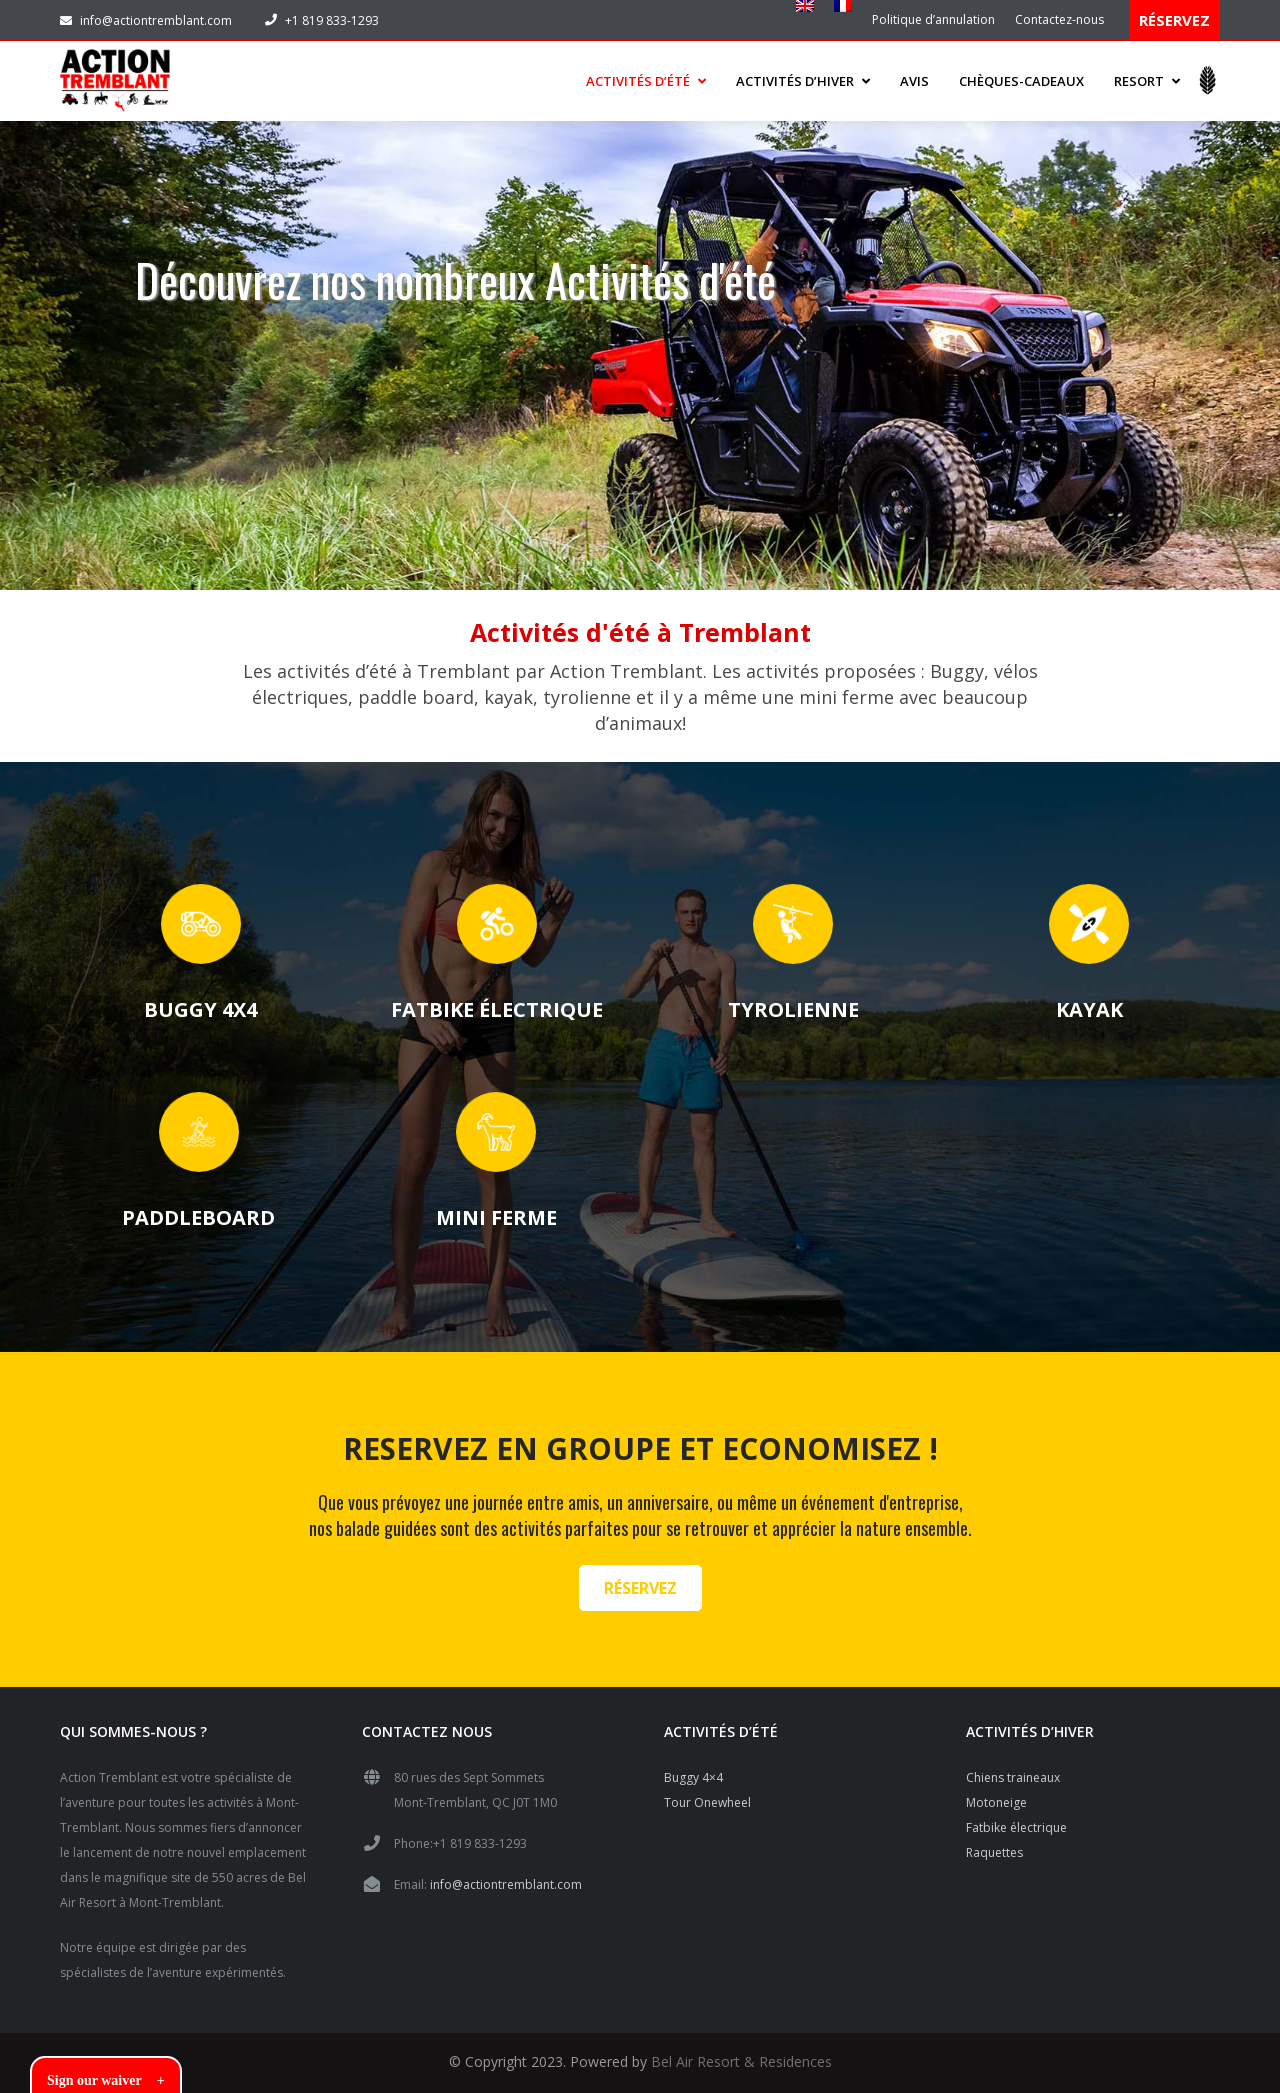  Describe the element at coordinates (1016, 1818) in the screenshot. I see `Fatbike électrique` at that location.